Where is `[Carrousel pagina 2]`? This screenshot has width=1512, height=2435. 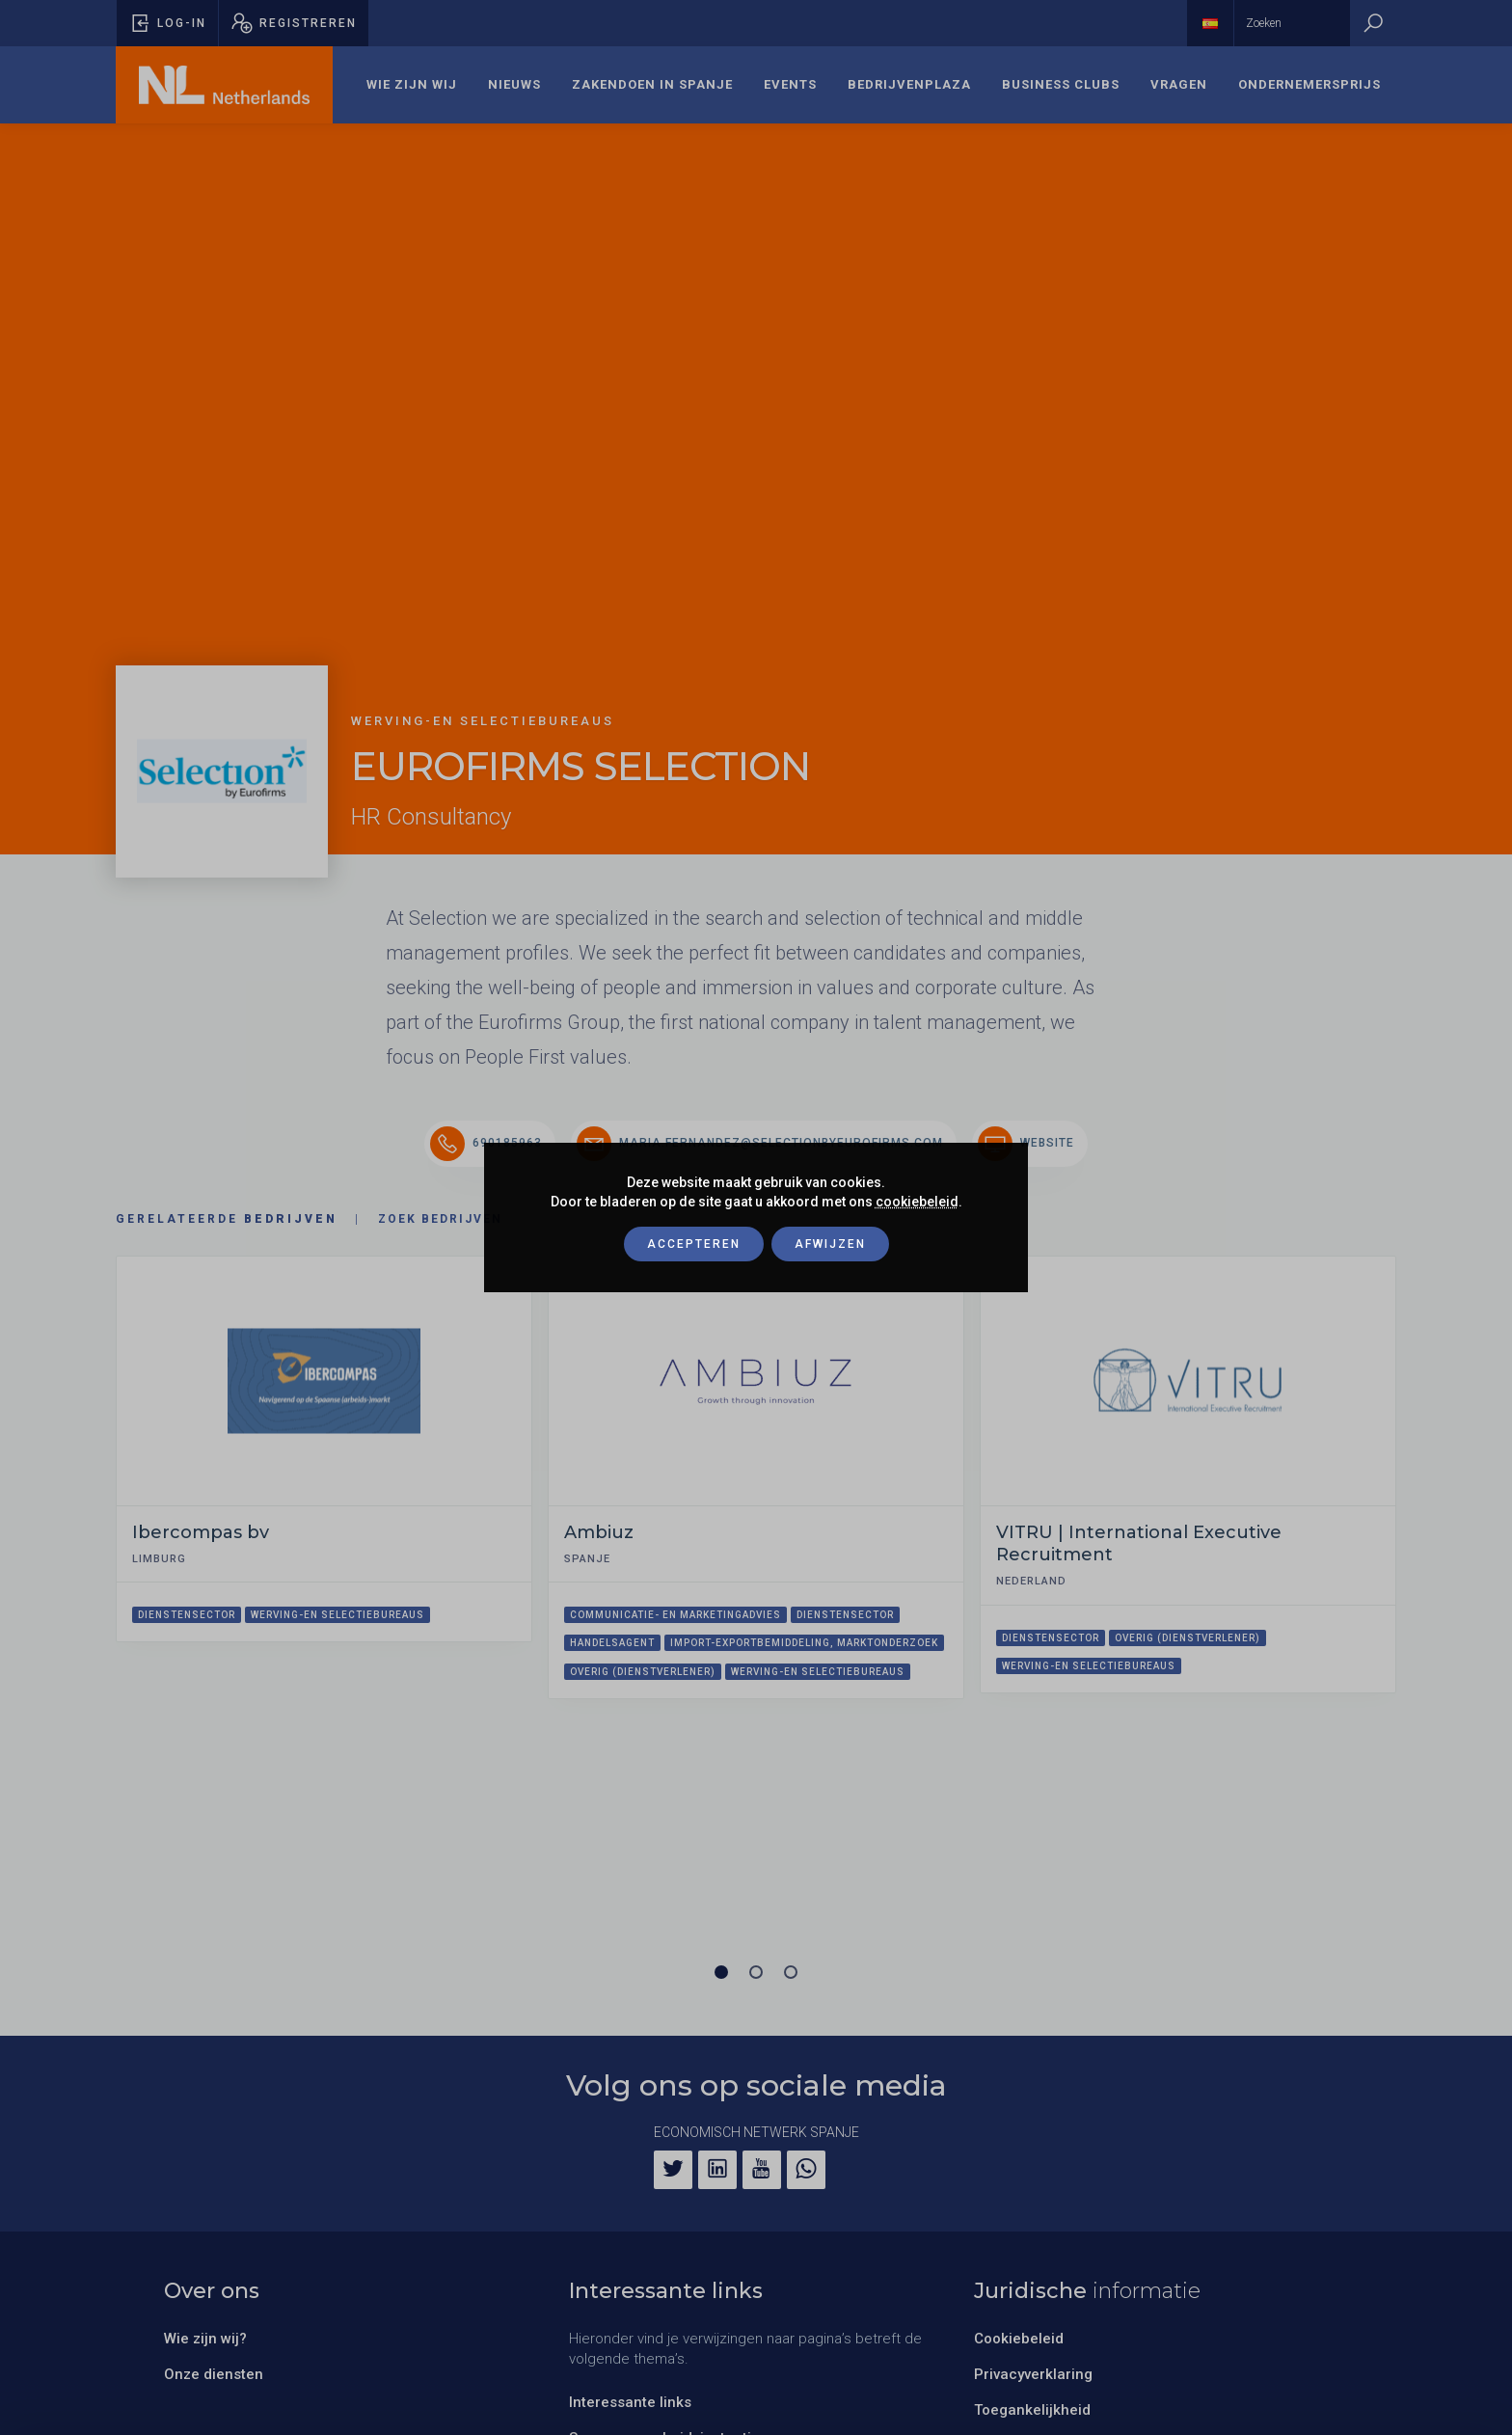
[Carrousel pagina 2] is located at coordinates (756, 1972).